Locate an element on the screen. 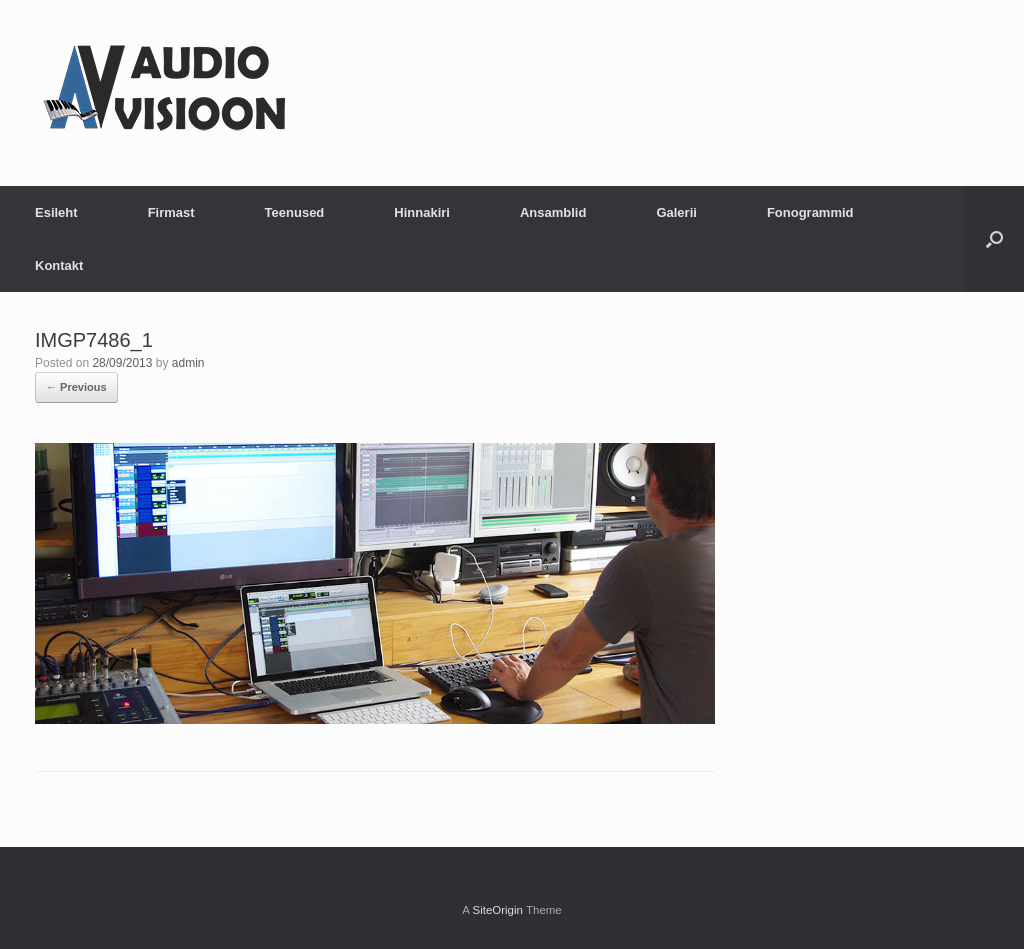 Image resolution: width=1024 pixels, height=949 pixels. Galerii is located at coordinates (676, 212).